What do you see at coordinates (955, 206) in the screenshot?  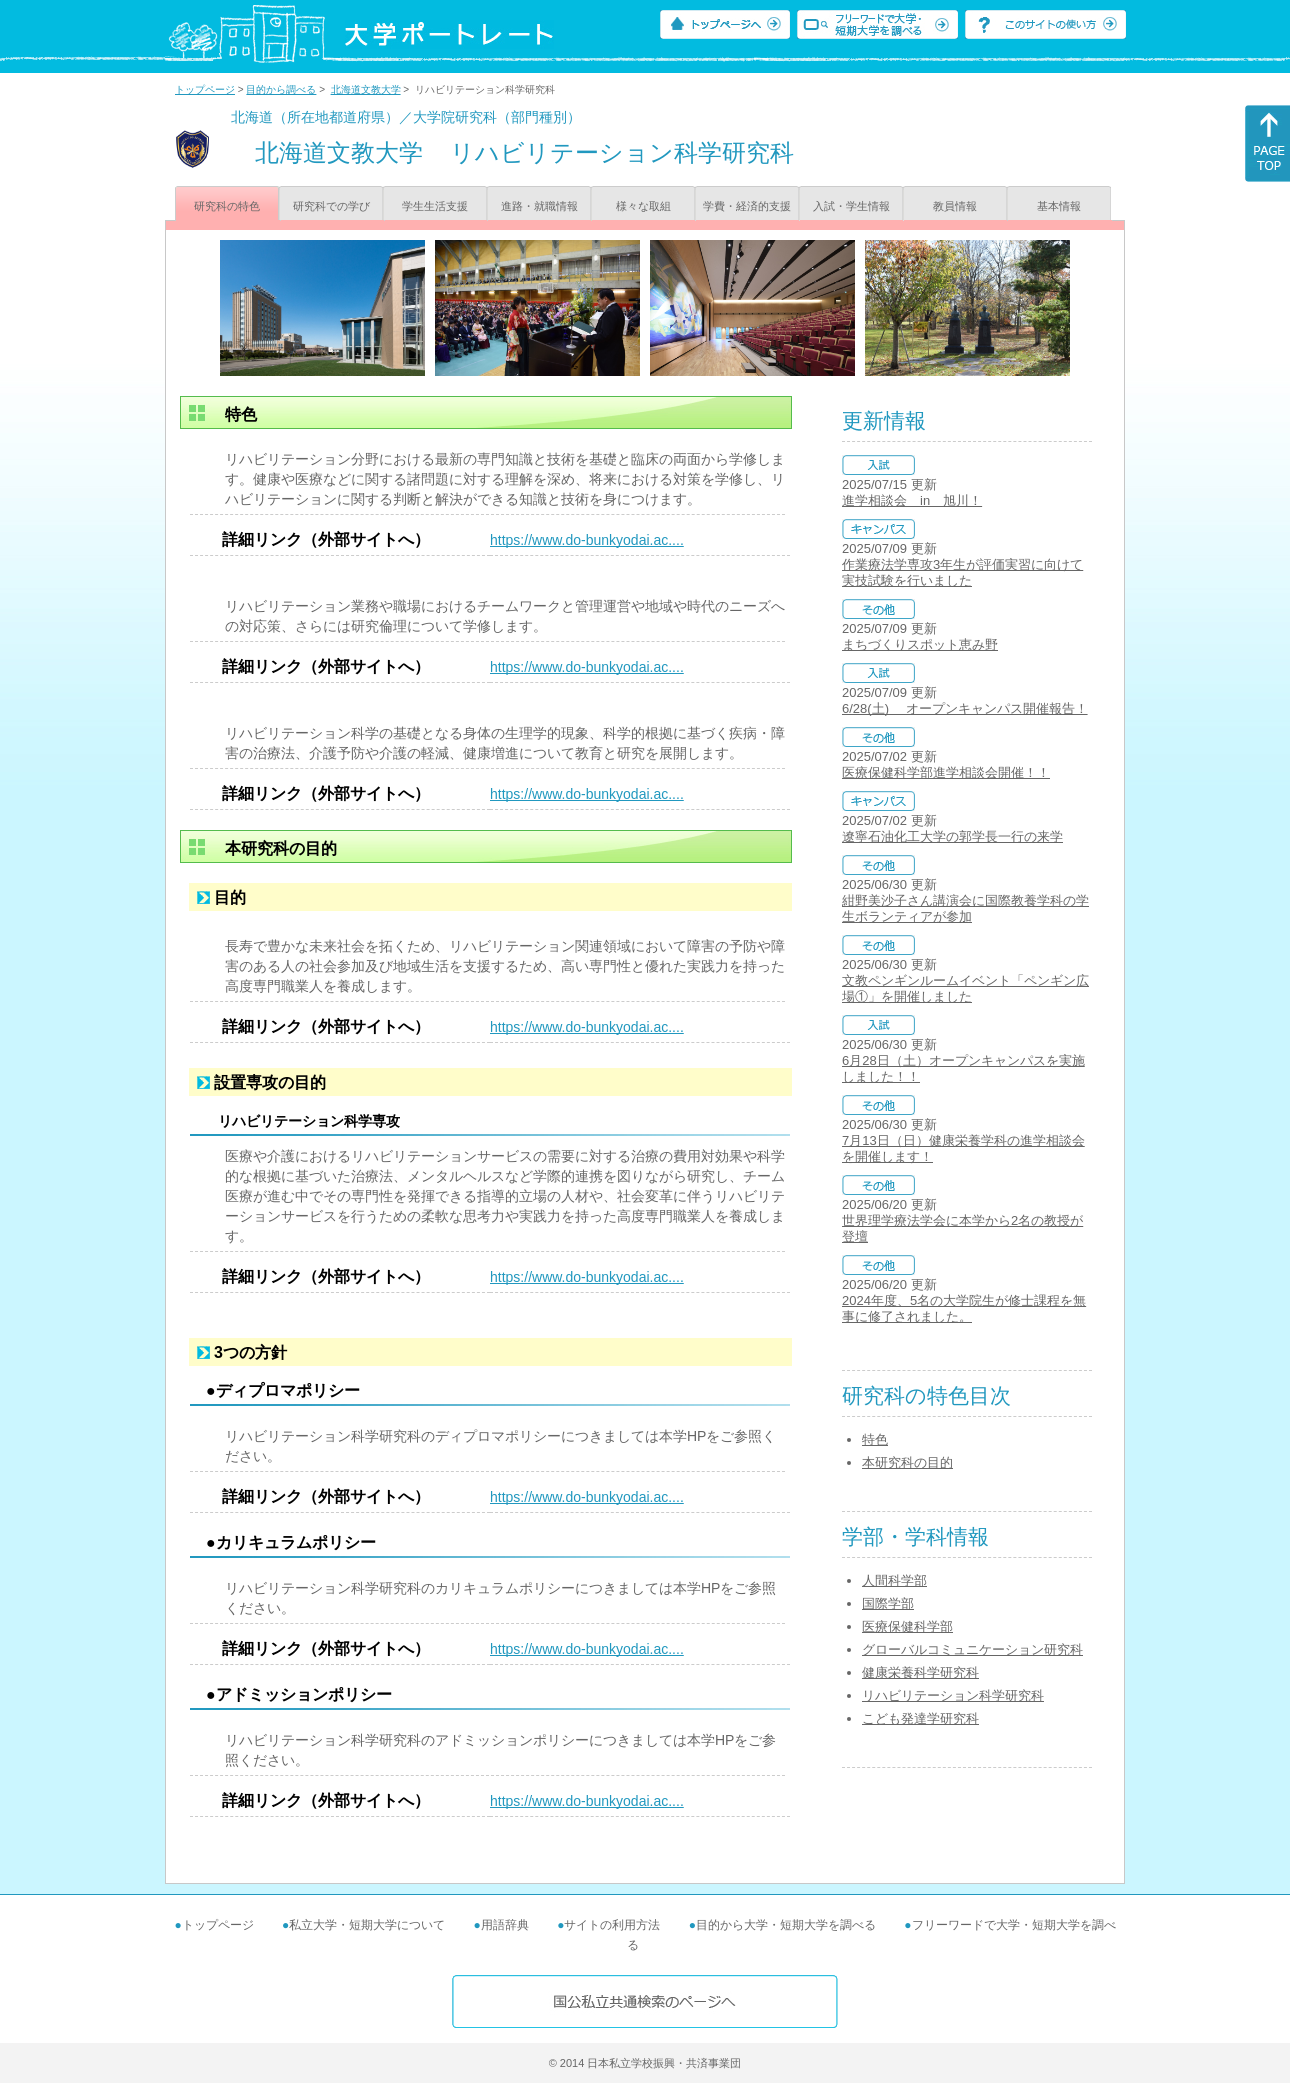 I see `教員情報` at bounding box center [955, 206].